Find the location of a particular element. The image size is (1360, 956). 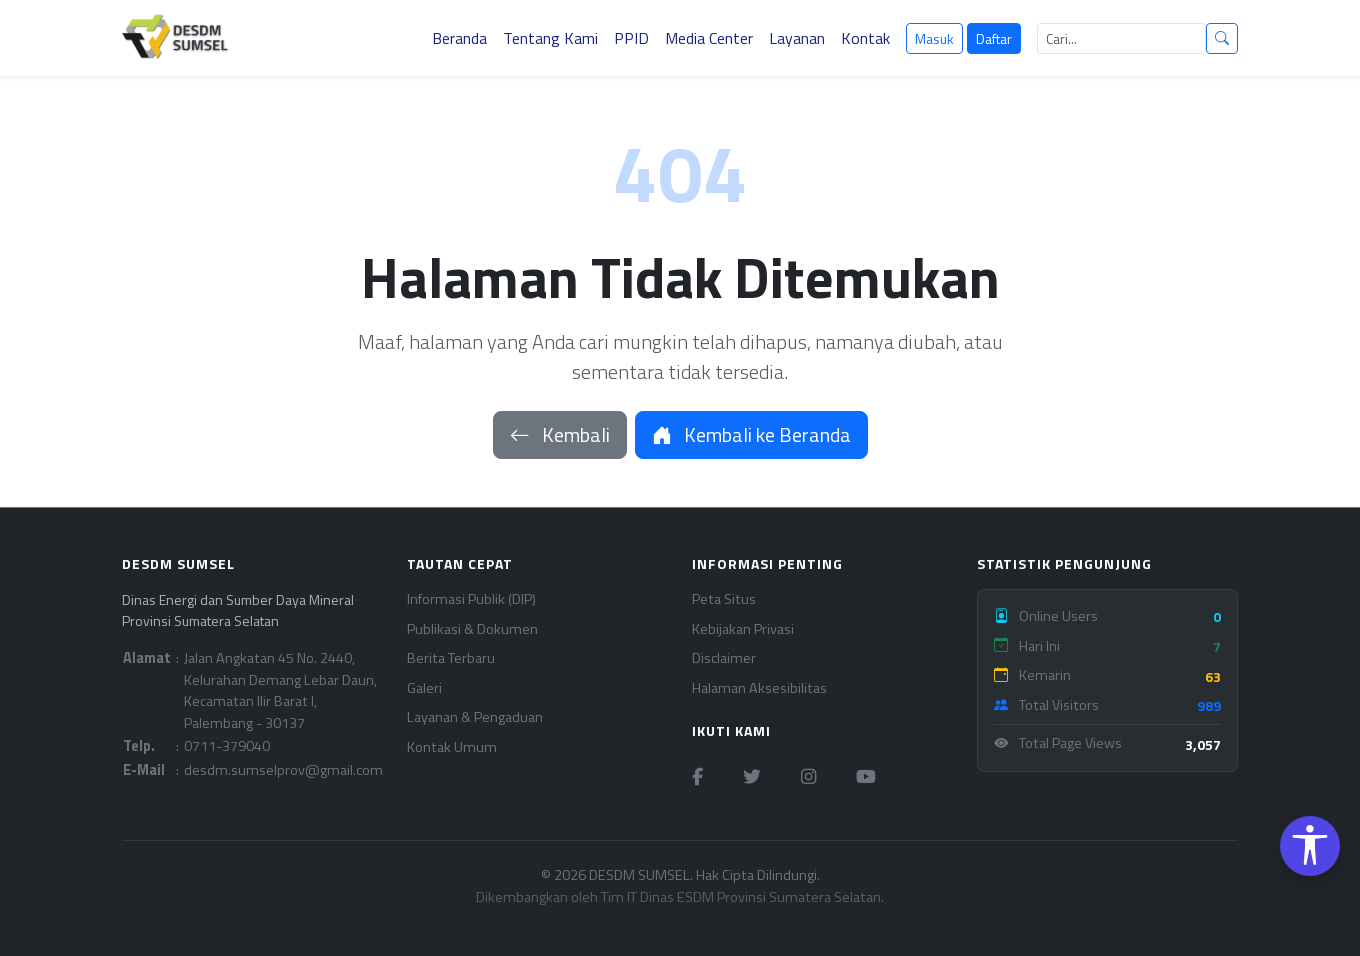

Media Center is located at coordinates (709, 38).